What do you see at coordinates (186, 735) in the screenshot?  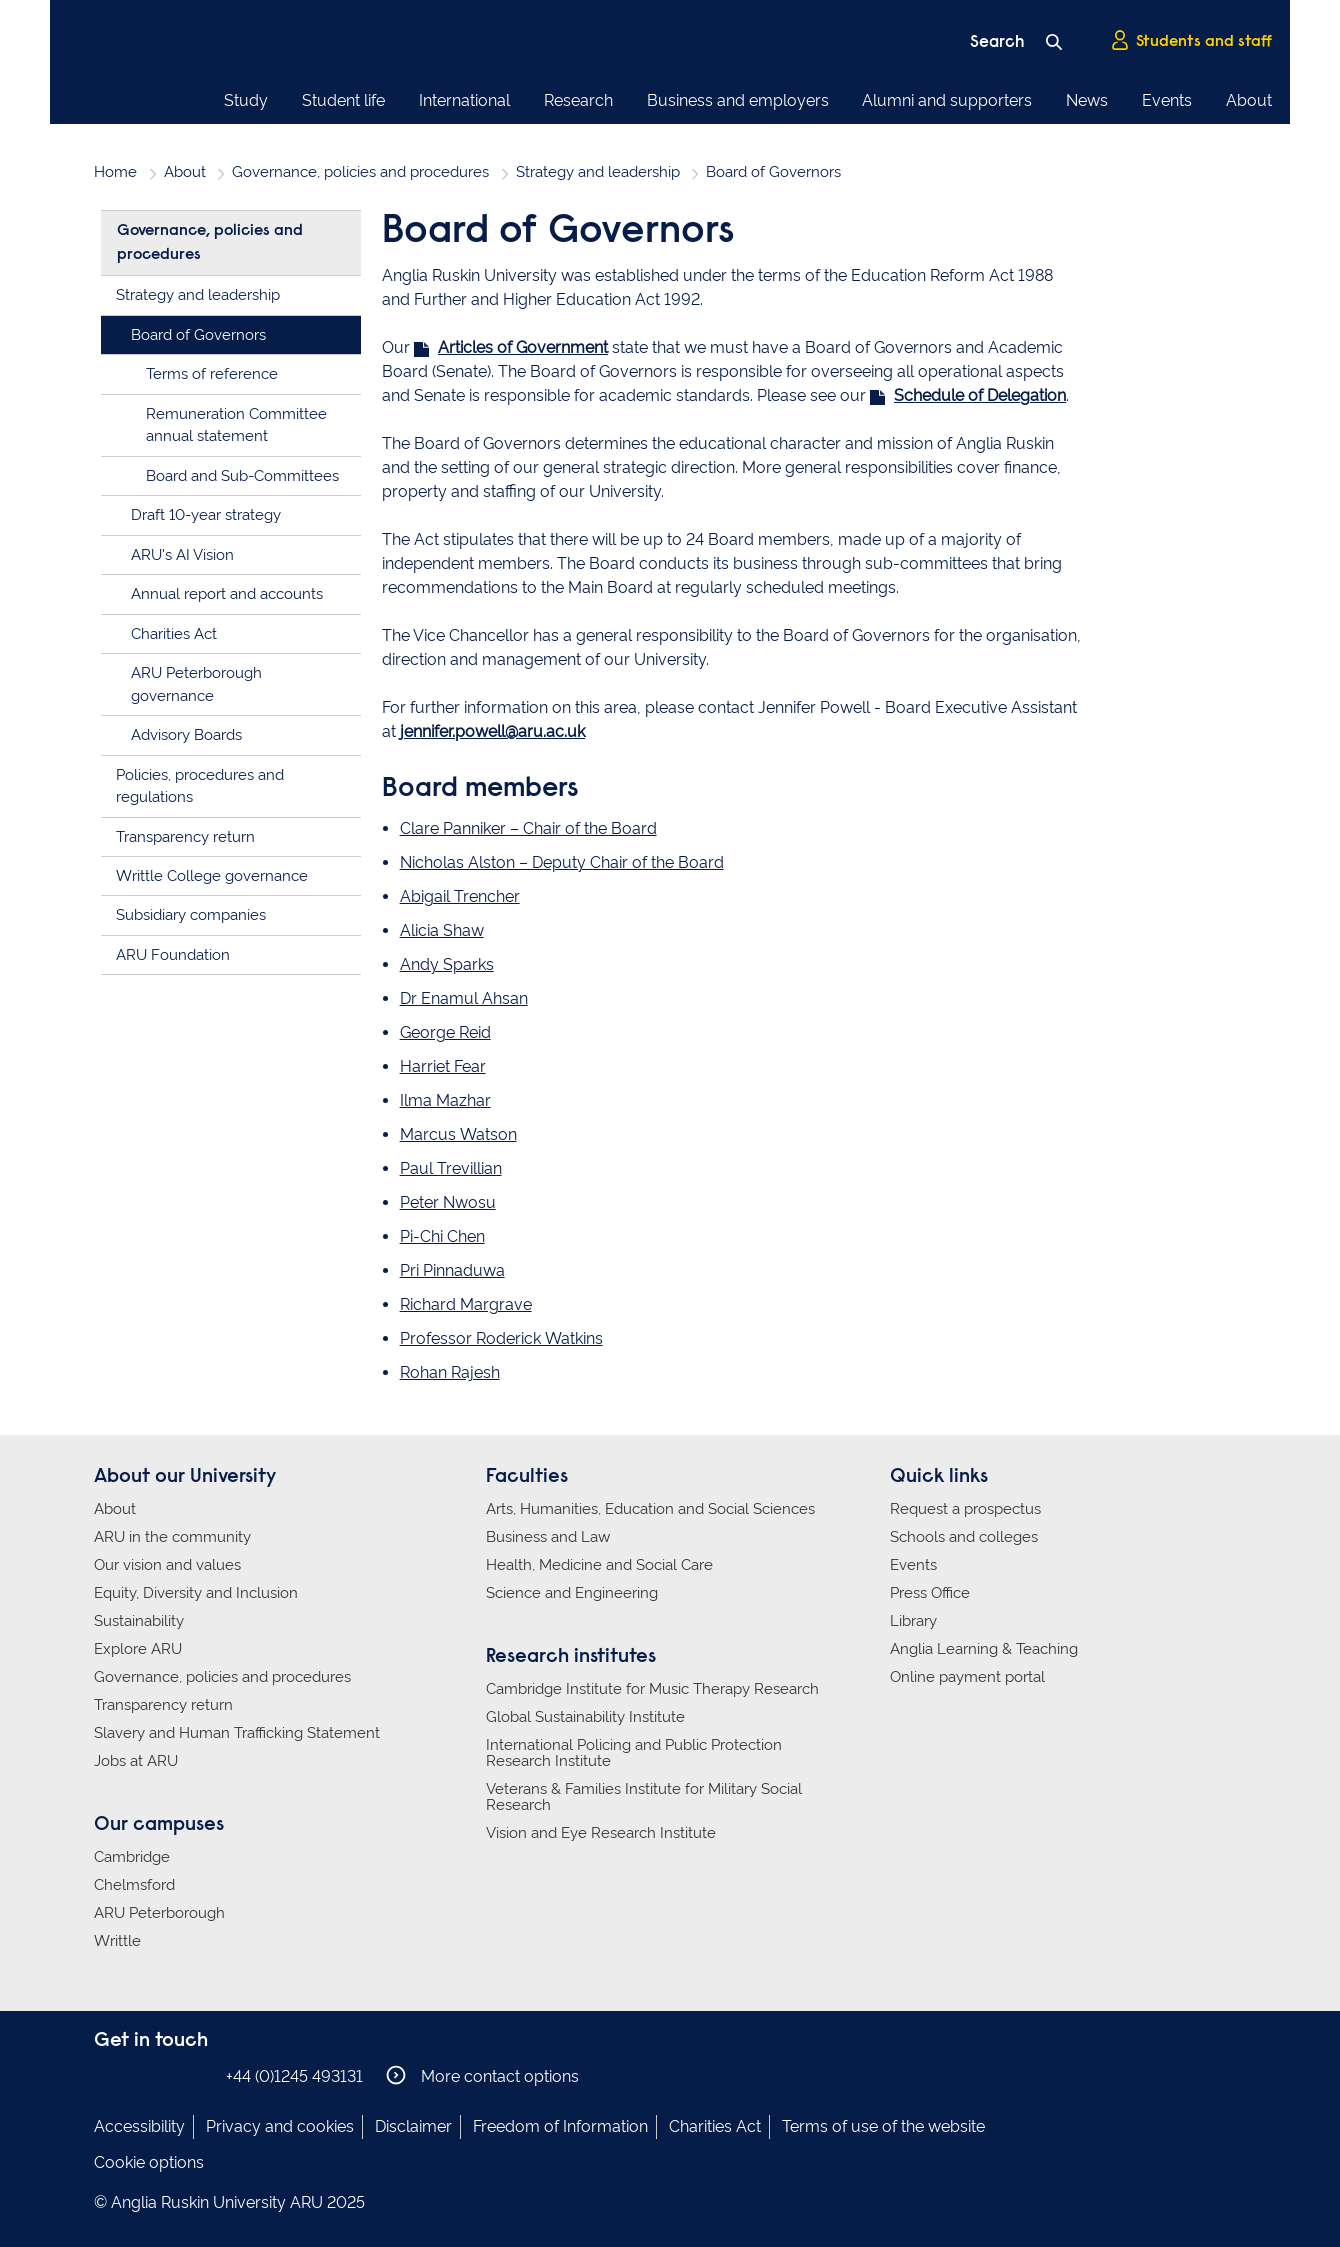 I see `Advisory Boards` at bounding box center [186, 735].